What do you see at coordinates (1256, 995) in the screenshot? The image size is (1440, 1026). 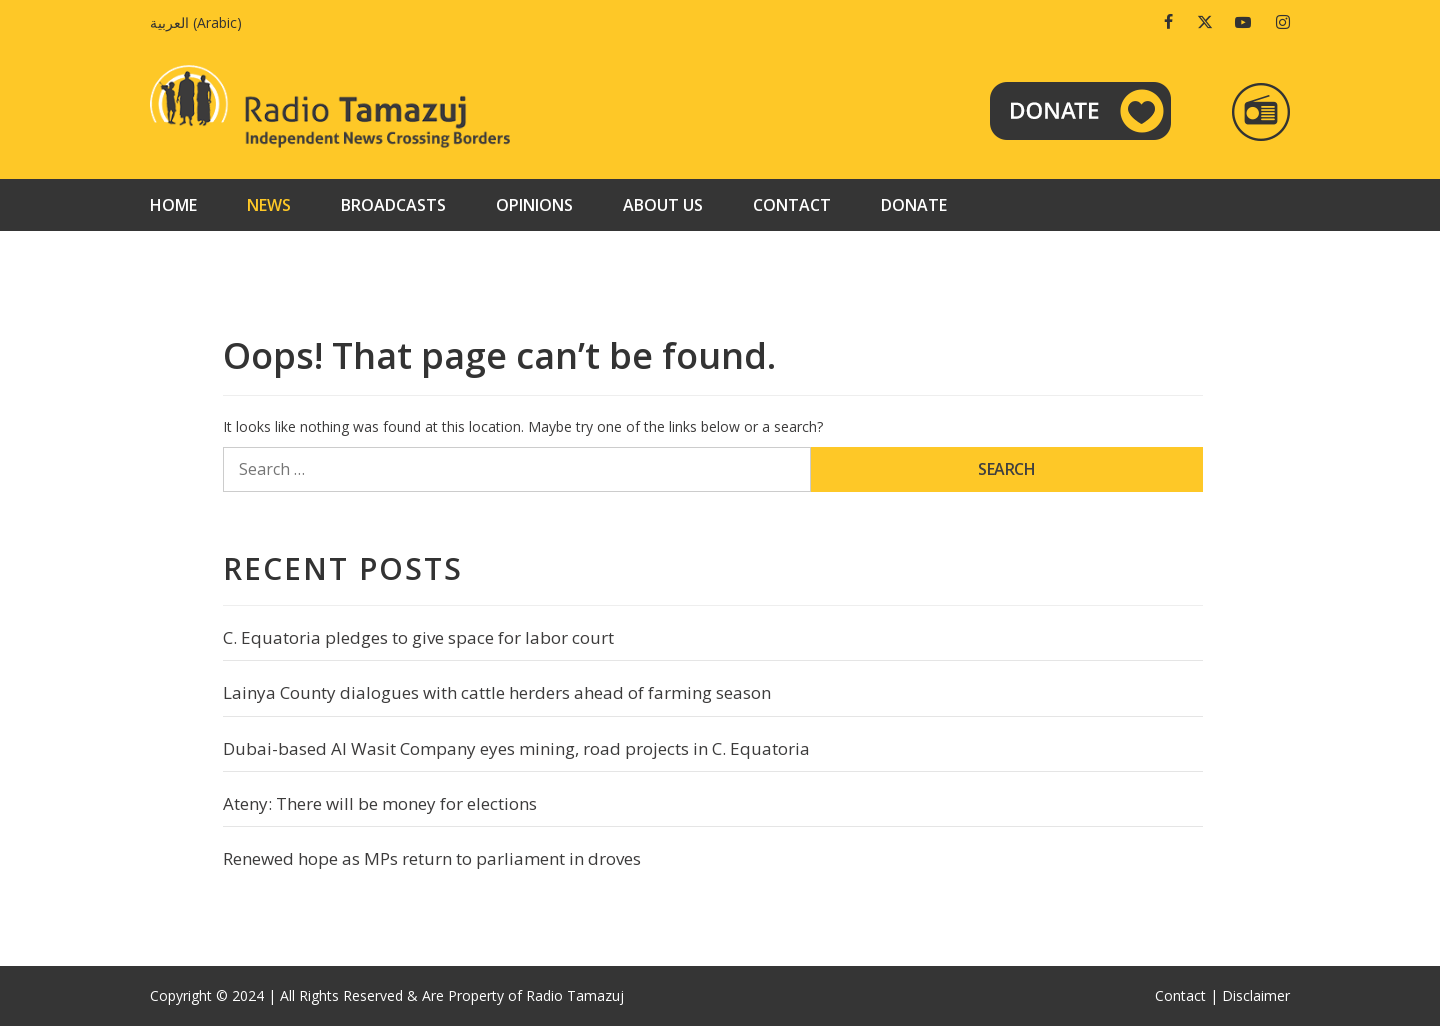 I see `Disclaimer` at bounding box center [1256, 995].